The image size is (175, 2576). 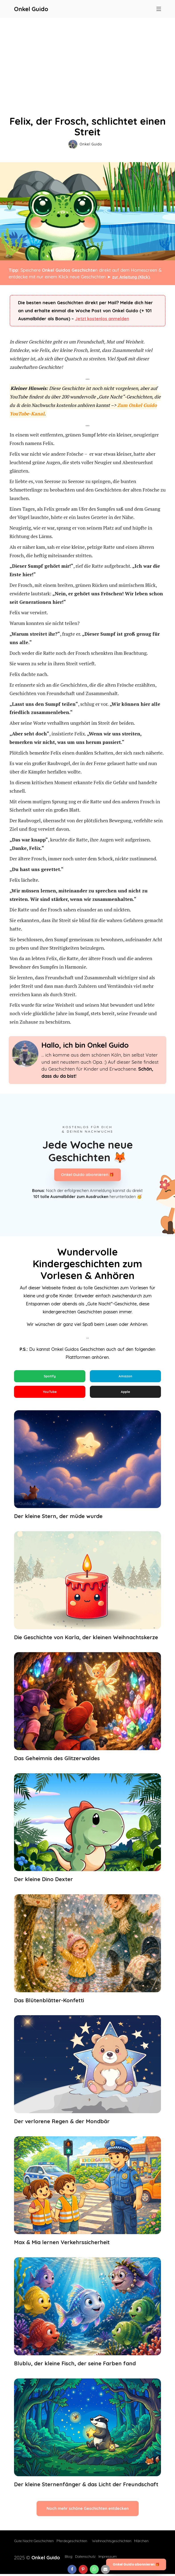 What do you see at coordinates (87, 1175) in the screenshot?
I see `Onkel Guido abonnieren 🎁` at bounding box center [87, 1175].